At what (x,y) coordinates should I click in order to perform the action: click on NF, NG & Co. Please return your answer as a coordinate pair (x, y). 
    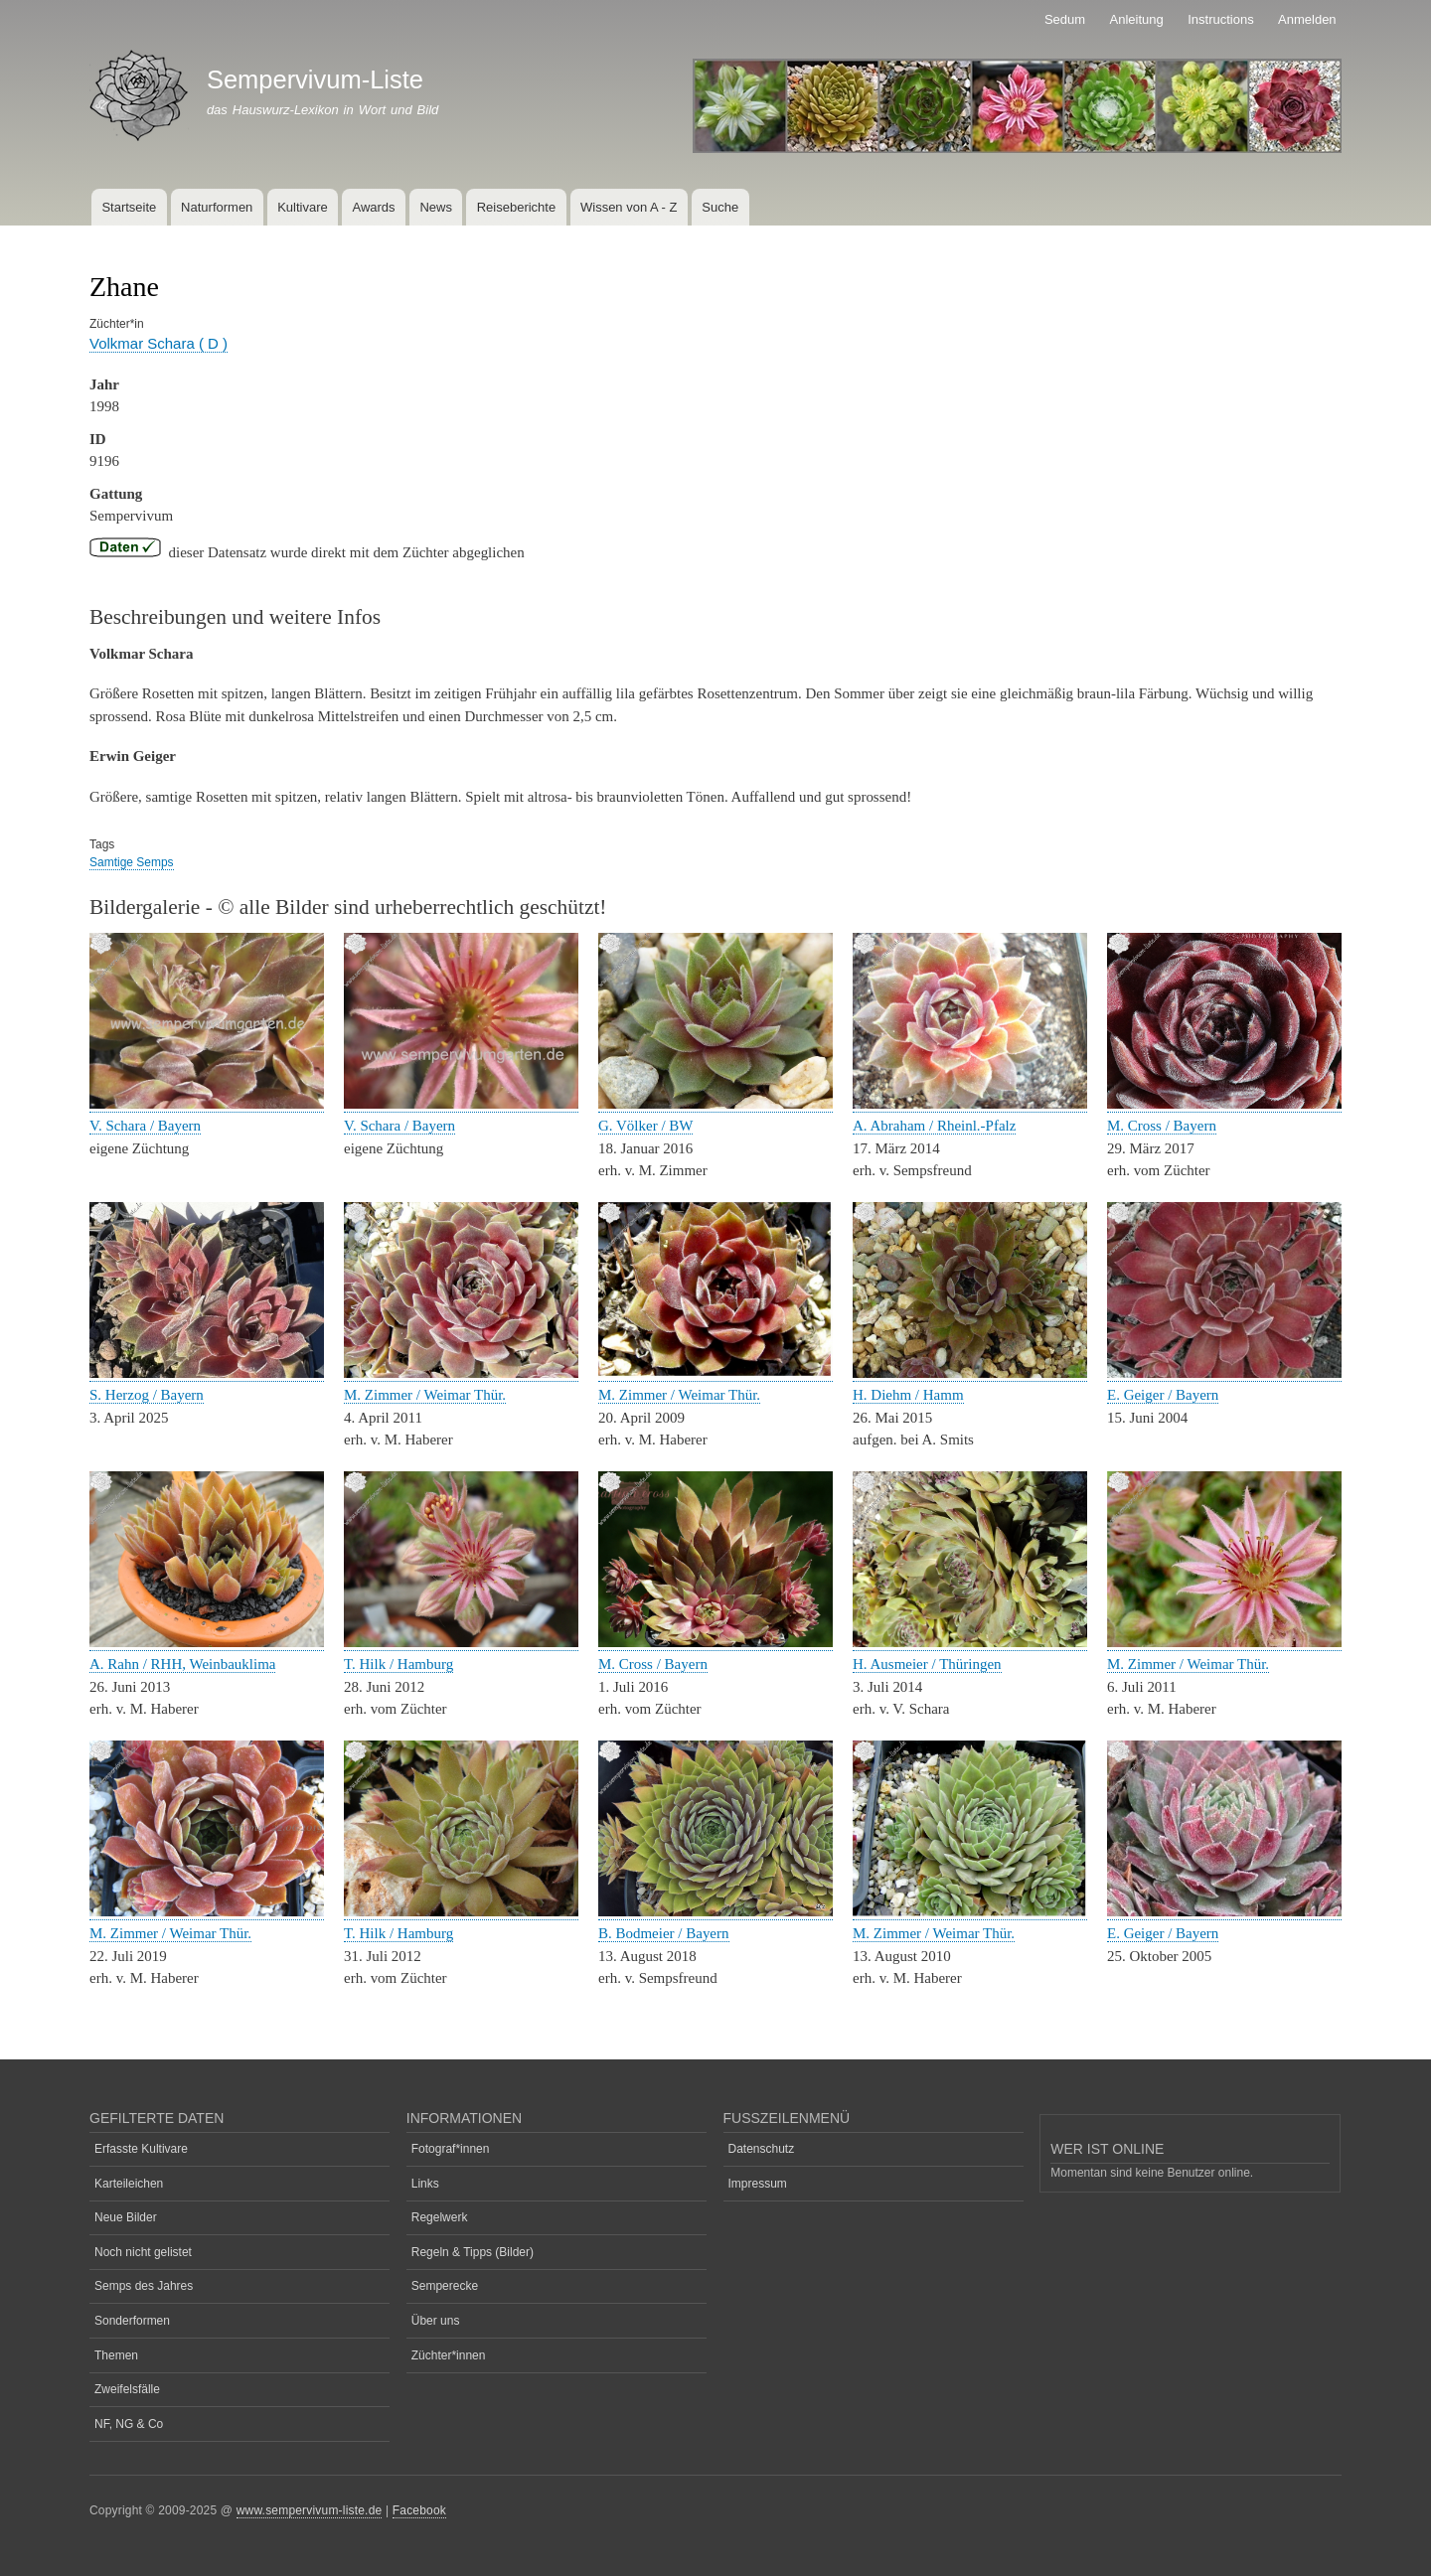
    Looking at the image, I should click on (128, 2424).